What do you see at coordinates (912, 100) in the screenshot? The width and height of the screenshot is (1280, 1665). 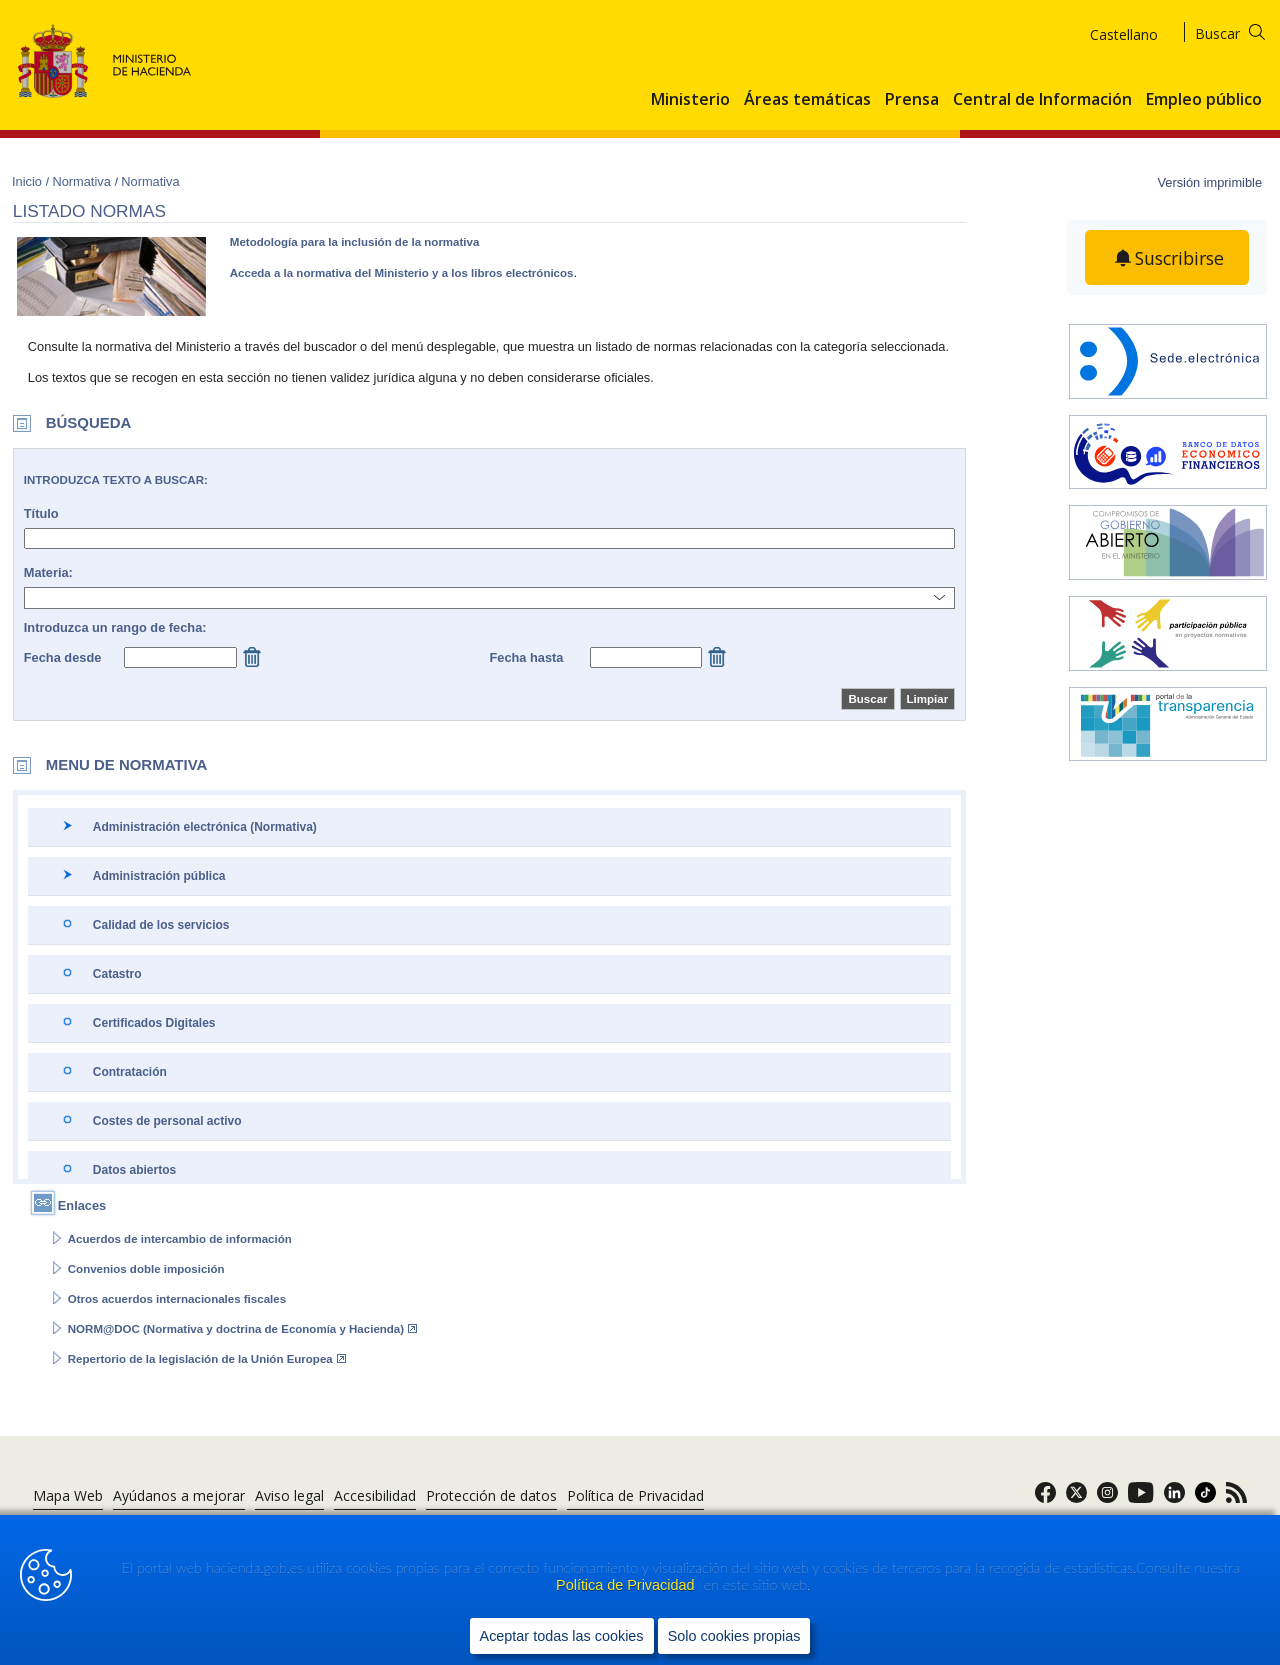 I see `Prensa` at bounding box center [912, 100].